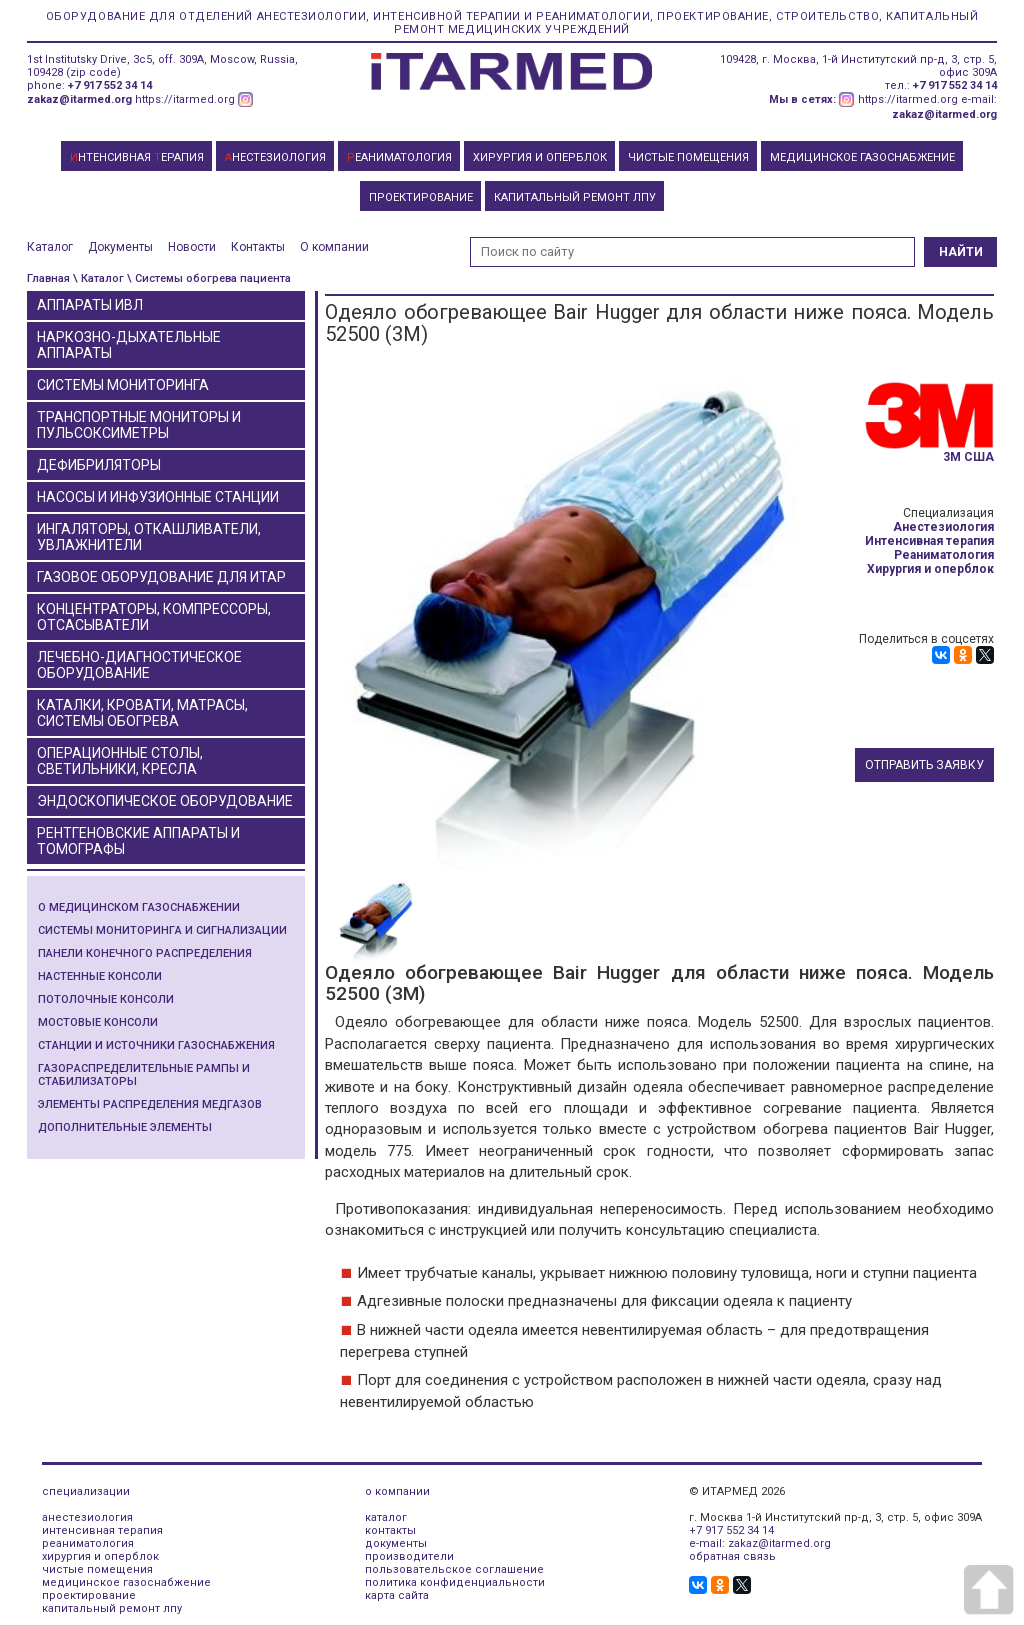  Describe the element at coordinates (455, 1582) in the screenshot. I see `политика конфиденциальности` at that location.